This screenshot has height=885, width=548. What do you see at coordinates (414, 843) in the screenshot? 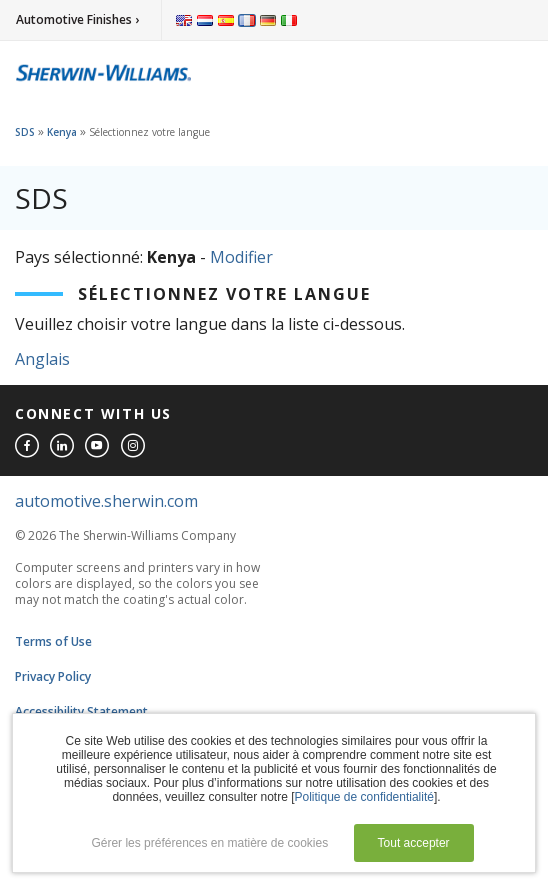
I see `Tout accepter [button]` at bounding box center [414, 843].